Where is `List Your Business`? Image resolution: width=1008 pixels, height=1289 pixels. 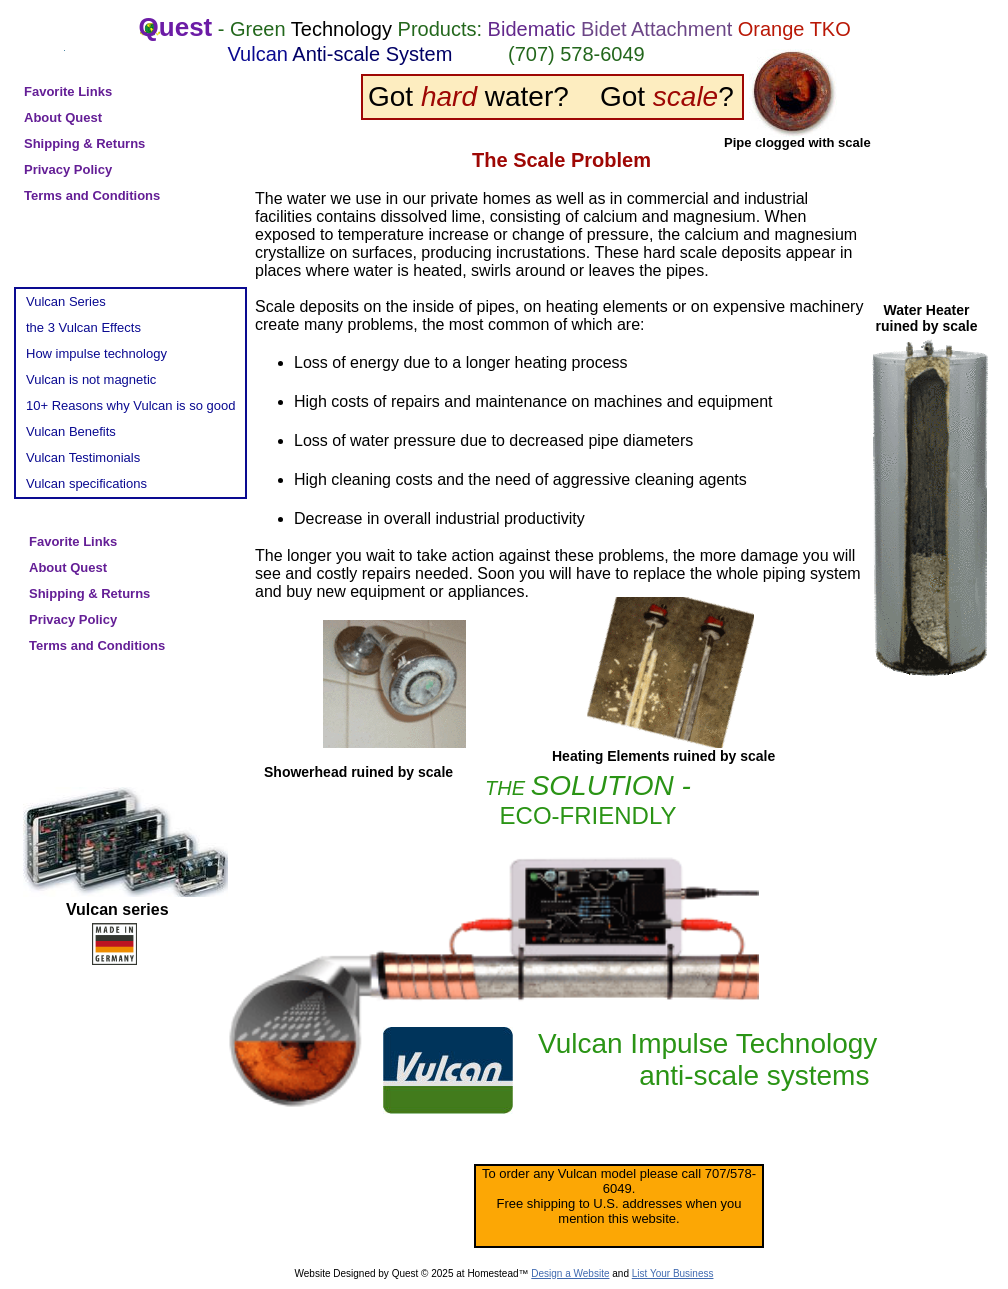 List Your Business is located at coordinates (673, 1273).